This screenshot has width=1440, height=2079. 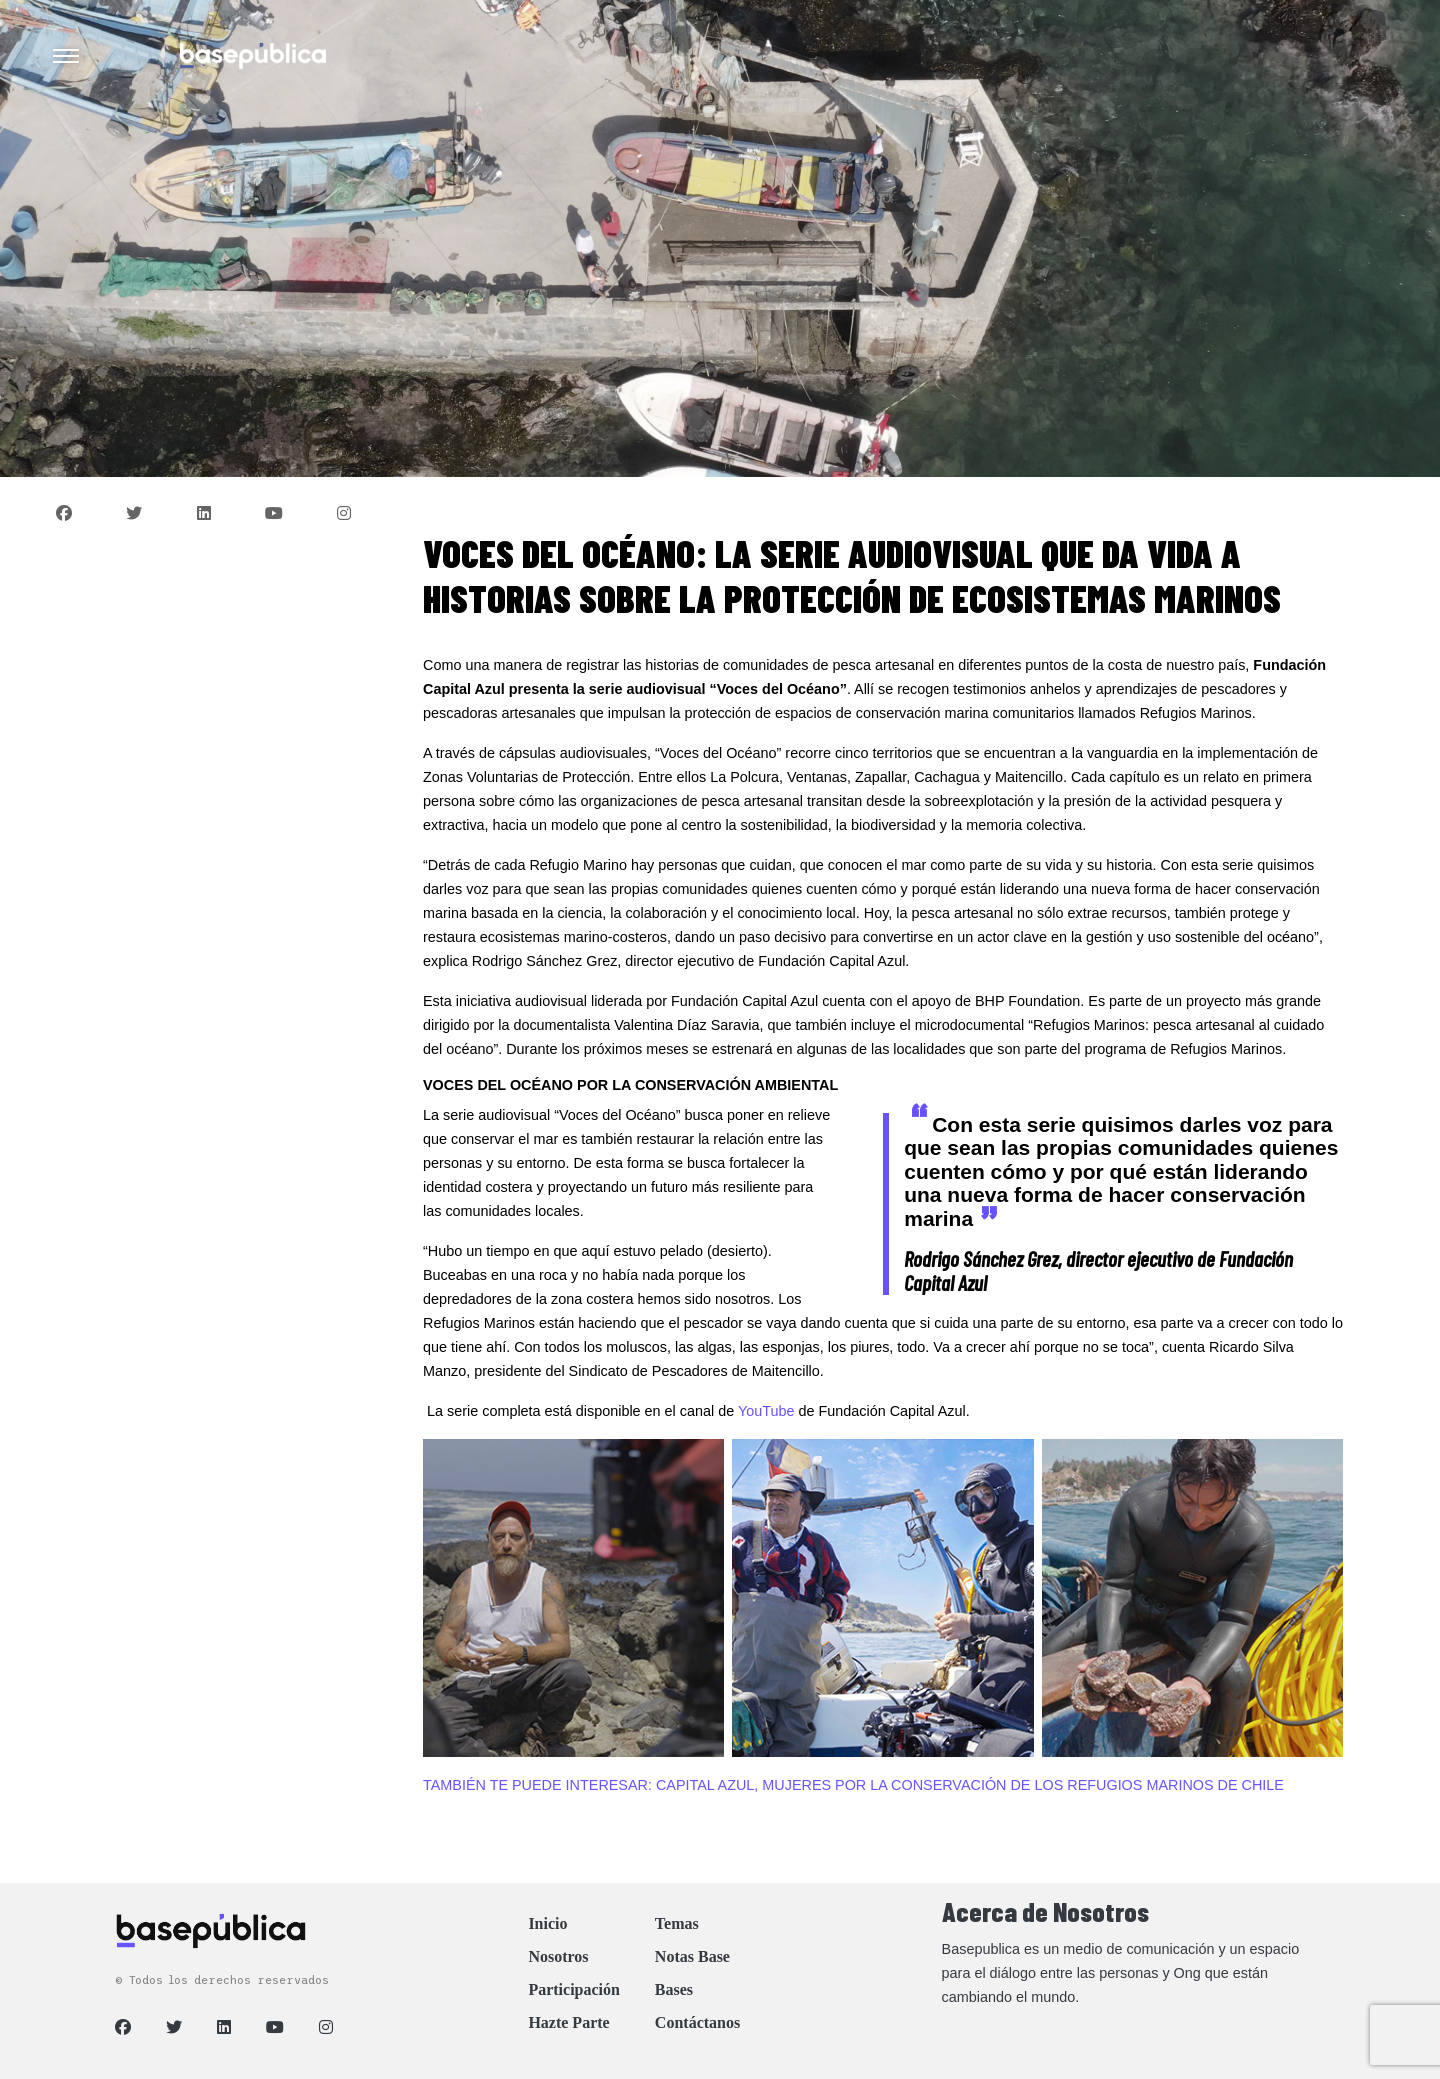 What do you see at coordinates (853, 1785) in the screenshot?
I see `TAMBIÉN TE PUEDE INTERESAR: CAPITAL AZUL, MUJERES POR LA CONSERVACIÓN DE LOS REFUGIOS MARINOS DE CHILE` at bounding box center [853, 1785].